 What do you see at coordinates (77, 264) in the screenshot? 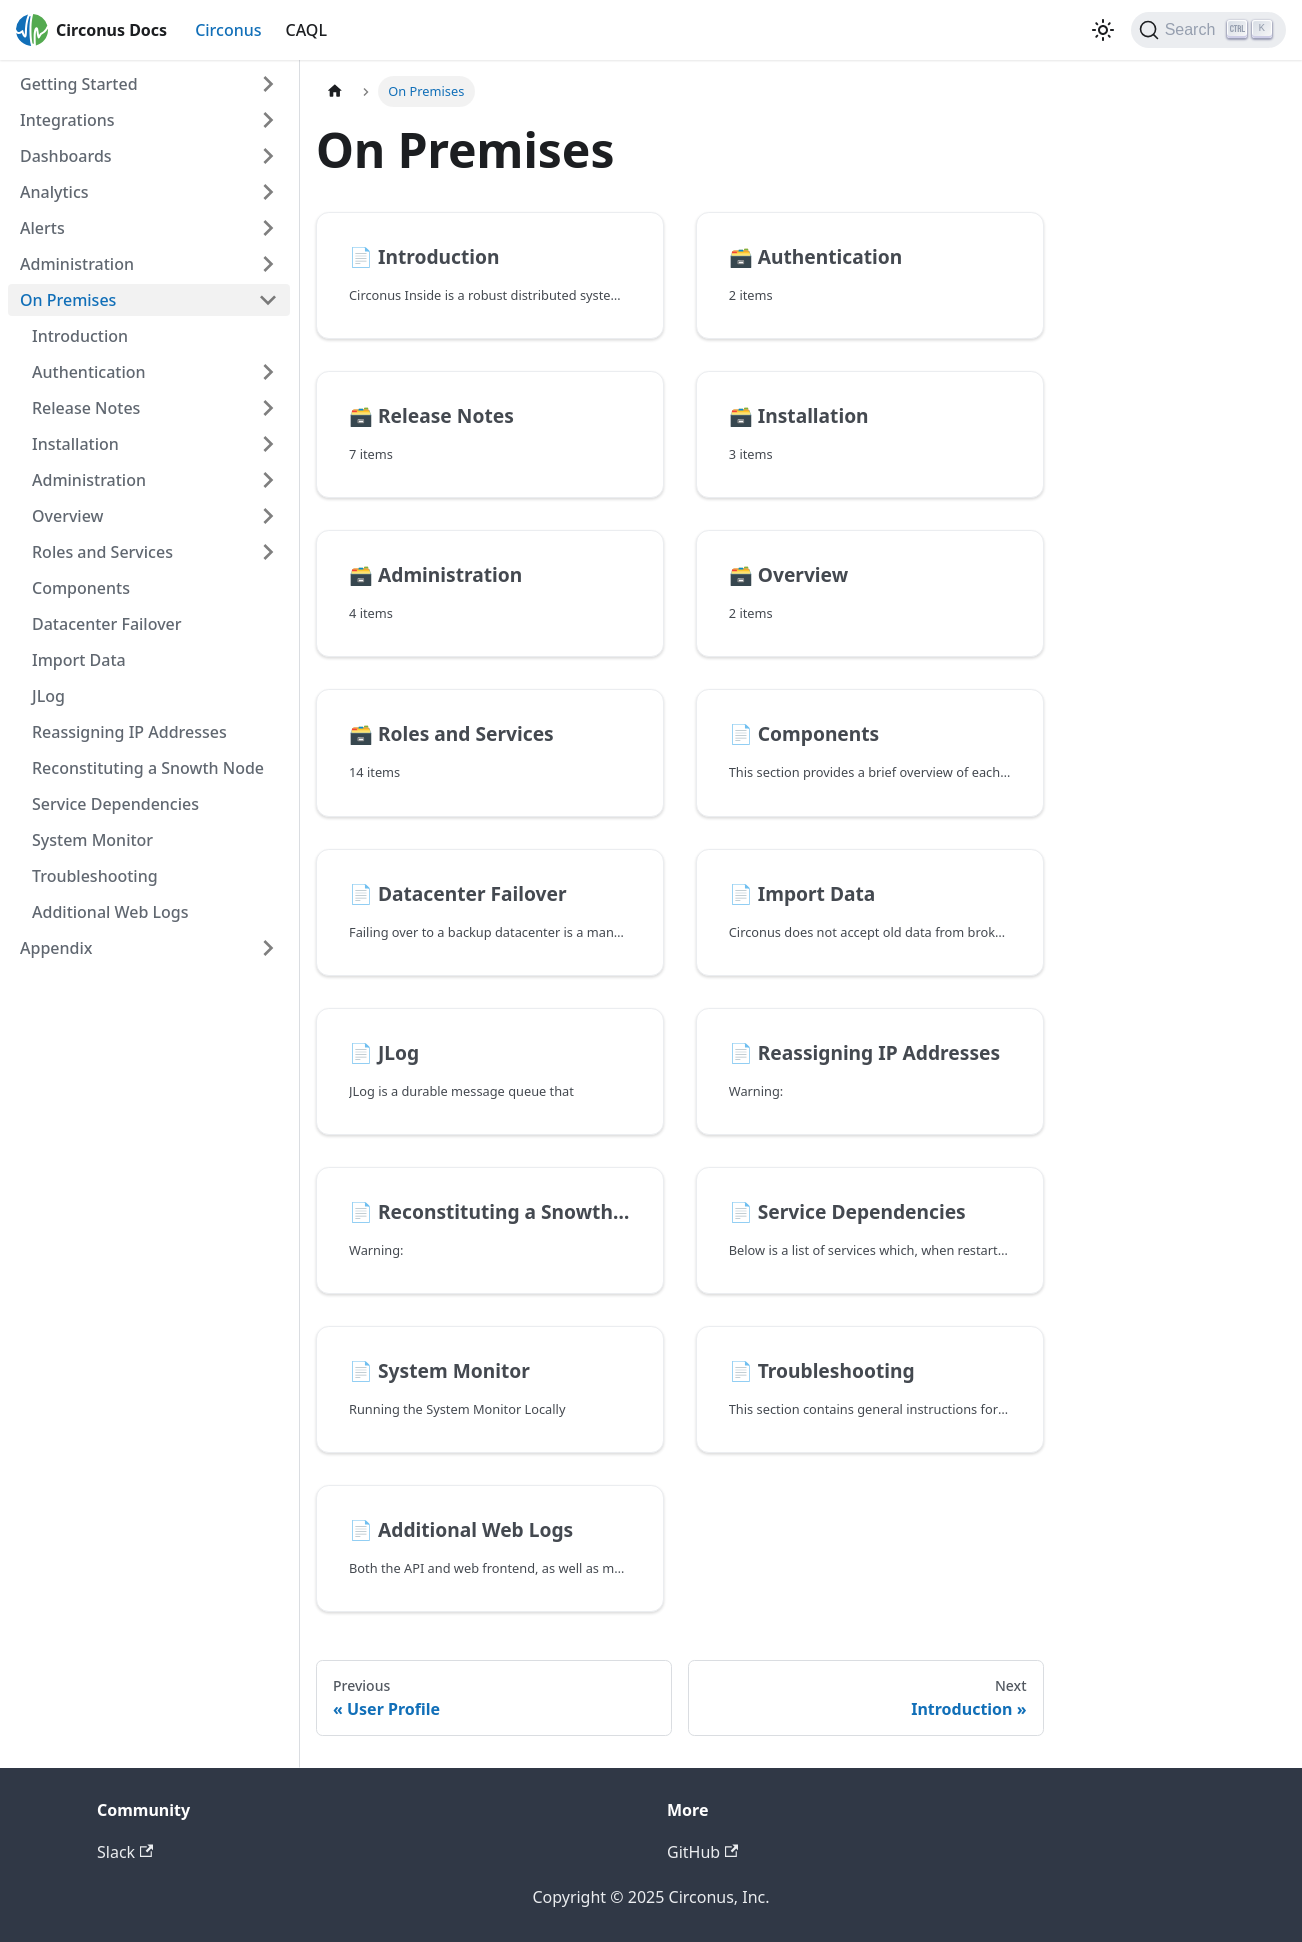
I see `Administration` at bounding box center [77, 264].